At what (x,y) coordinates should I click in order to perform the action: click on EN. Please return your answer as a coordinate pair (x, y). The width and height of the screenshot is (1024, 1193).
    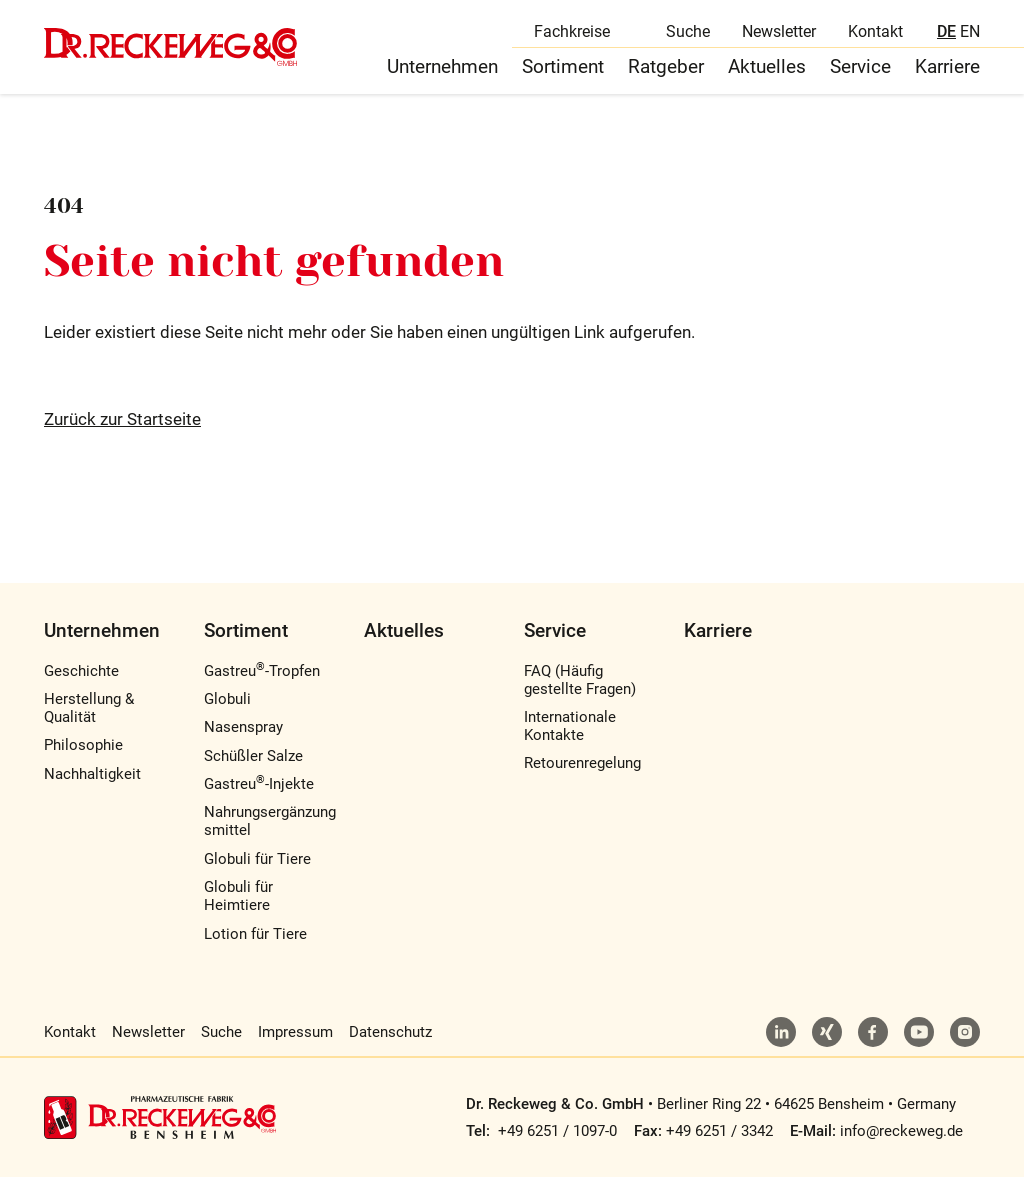
    Looking at the image, I should click on (970, 35).